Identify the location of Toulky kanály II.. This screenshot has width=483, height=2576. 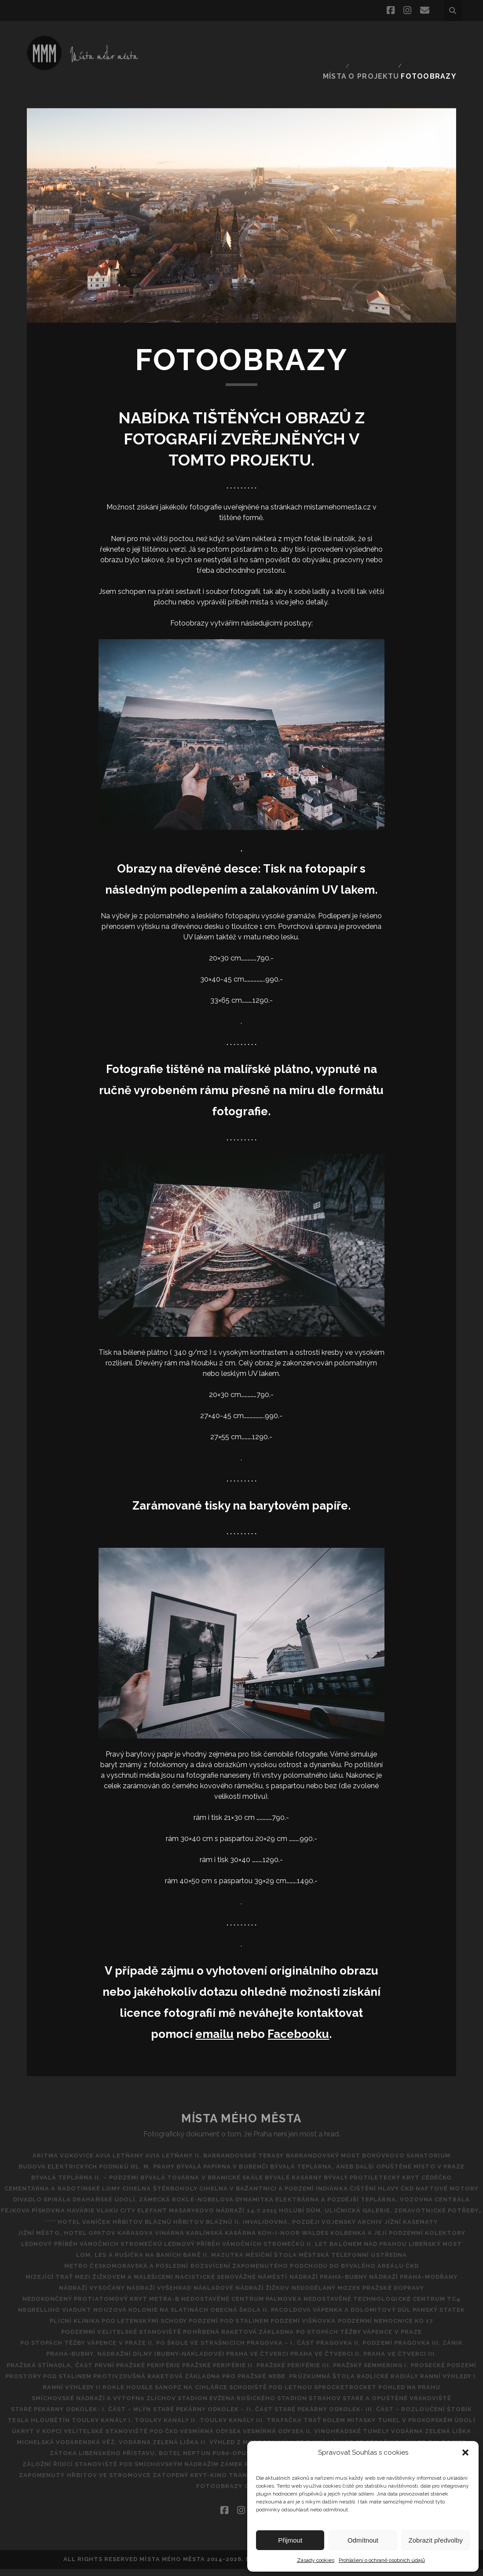
(59, 2427).